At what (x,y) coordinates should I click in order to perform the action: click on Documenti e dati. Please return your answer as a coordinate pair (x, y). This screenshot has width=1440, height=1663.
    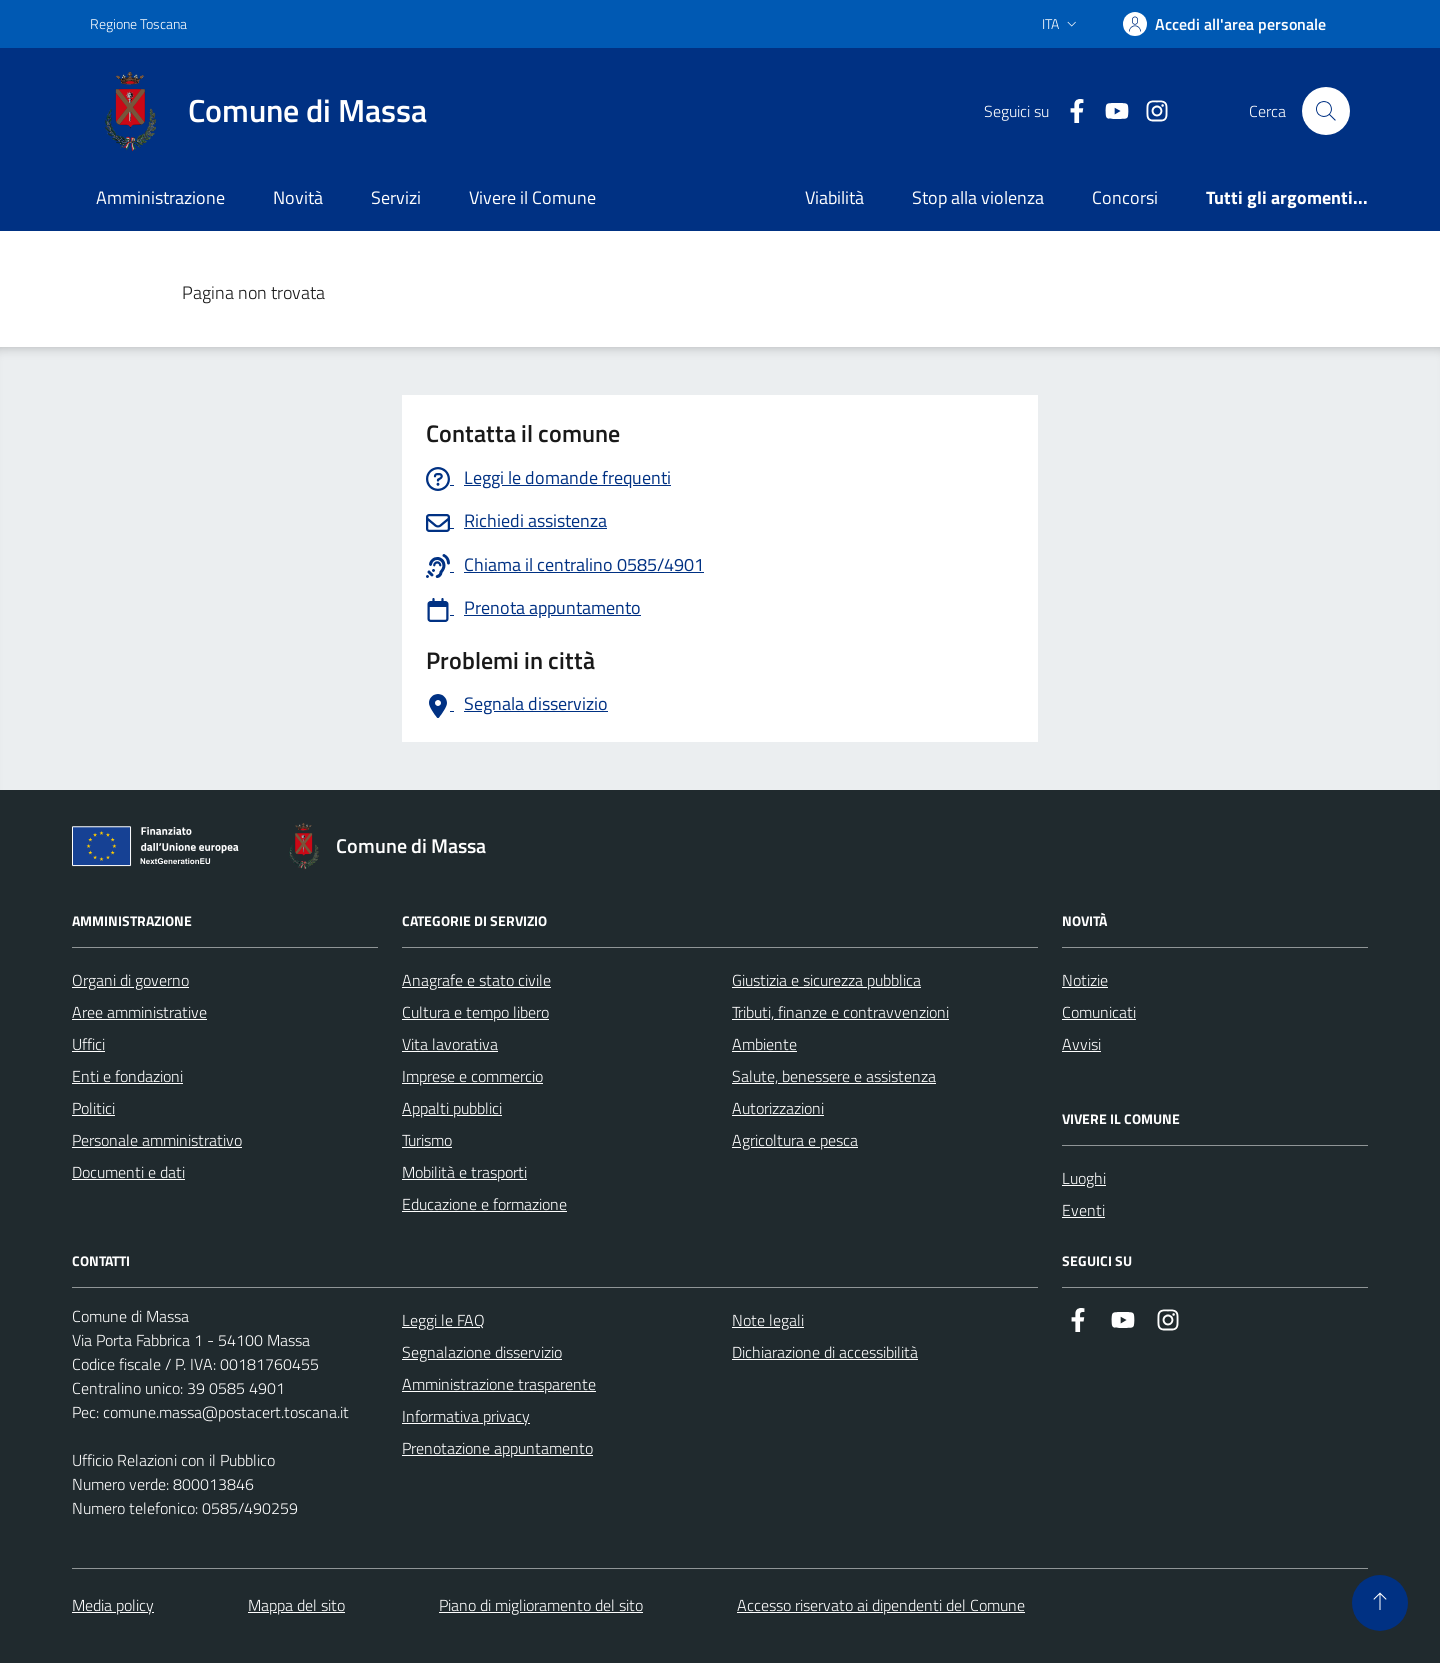
    Looking at the image, I should click on (128, 1172).